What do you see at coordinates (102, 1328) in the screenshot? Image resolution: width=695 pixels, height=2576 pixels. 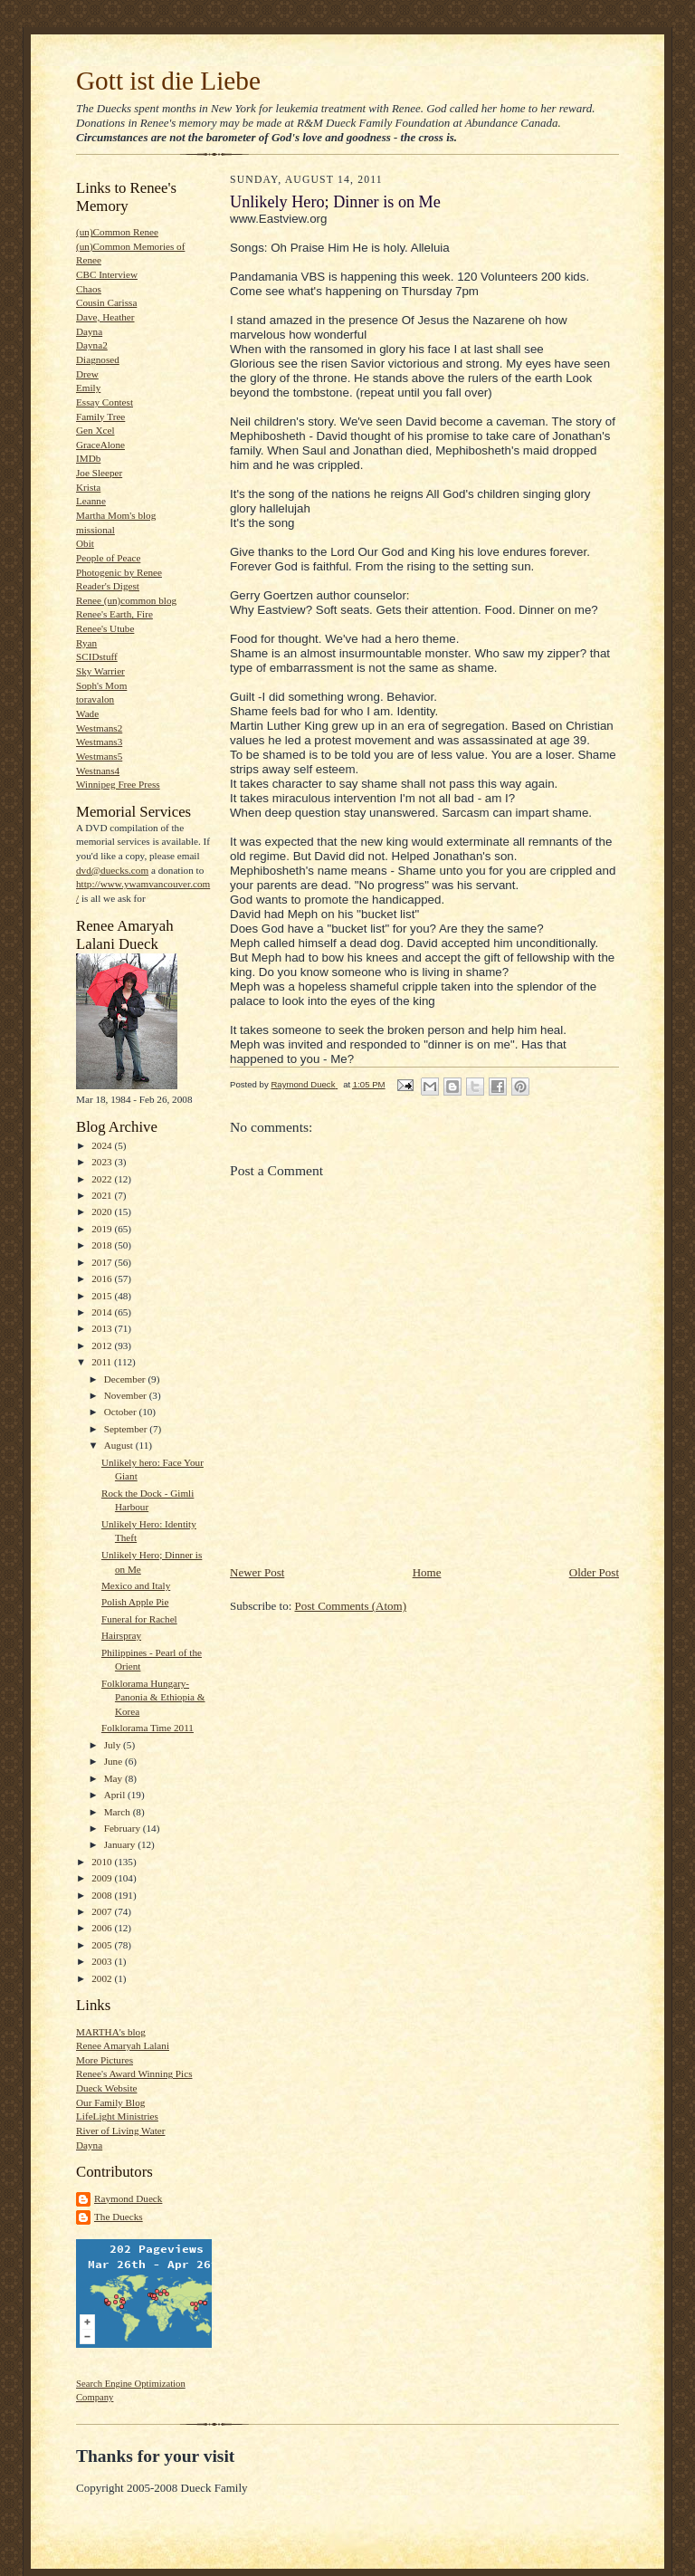 I see `2013` at bounding box center [102, 1328].